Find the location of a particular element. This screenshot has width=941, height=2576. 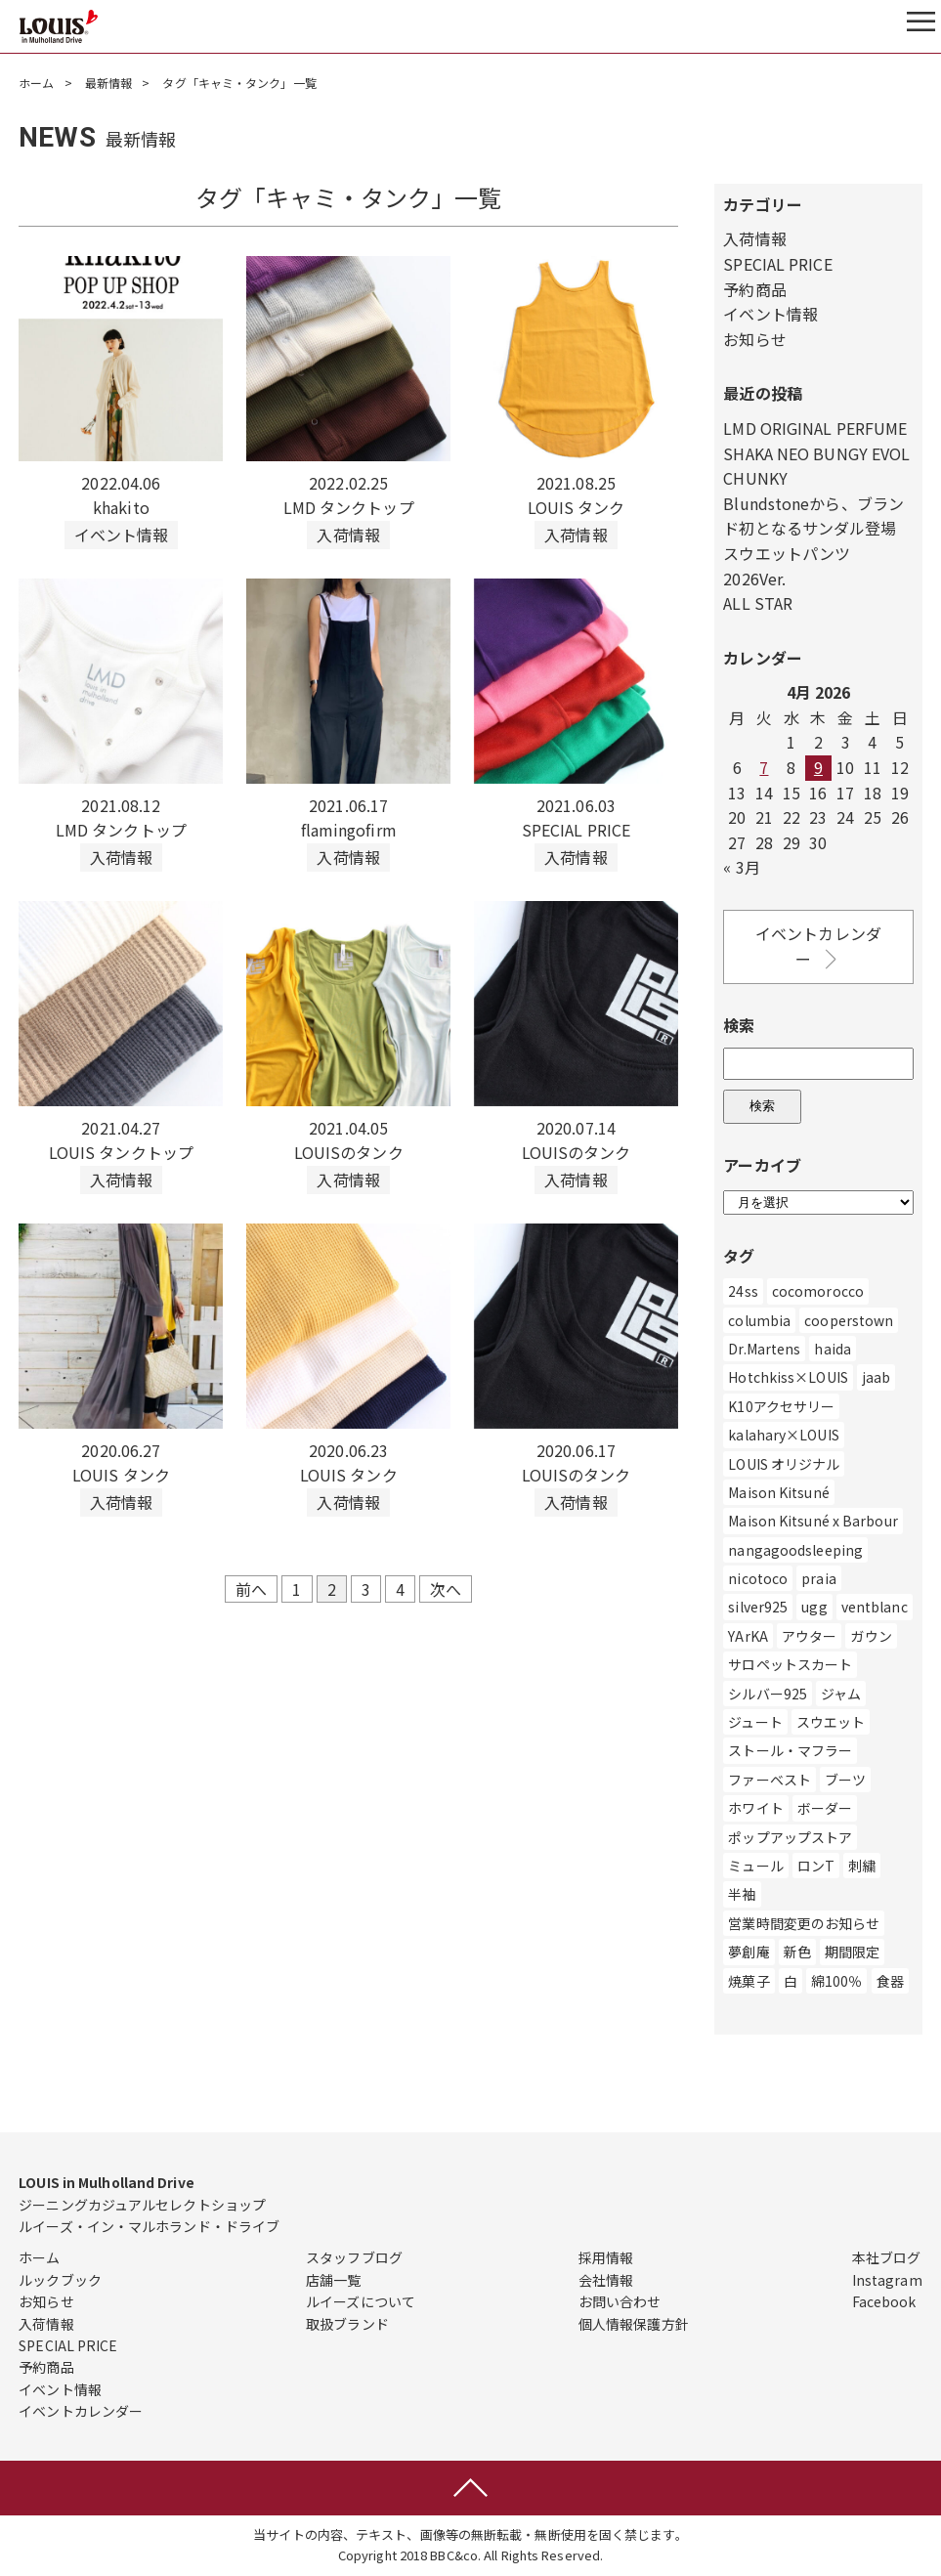

ファーベスト [ファーベスト (1個の項目)] is located at coordinates (769, 1779).